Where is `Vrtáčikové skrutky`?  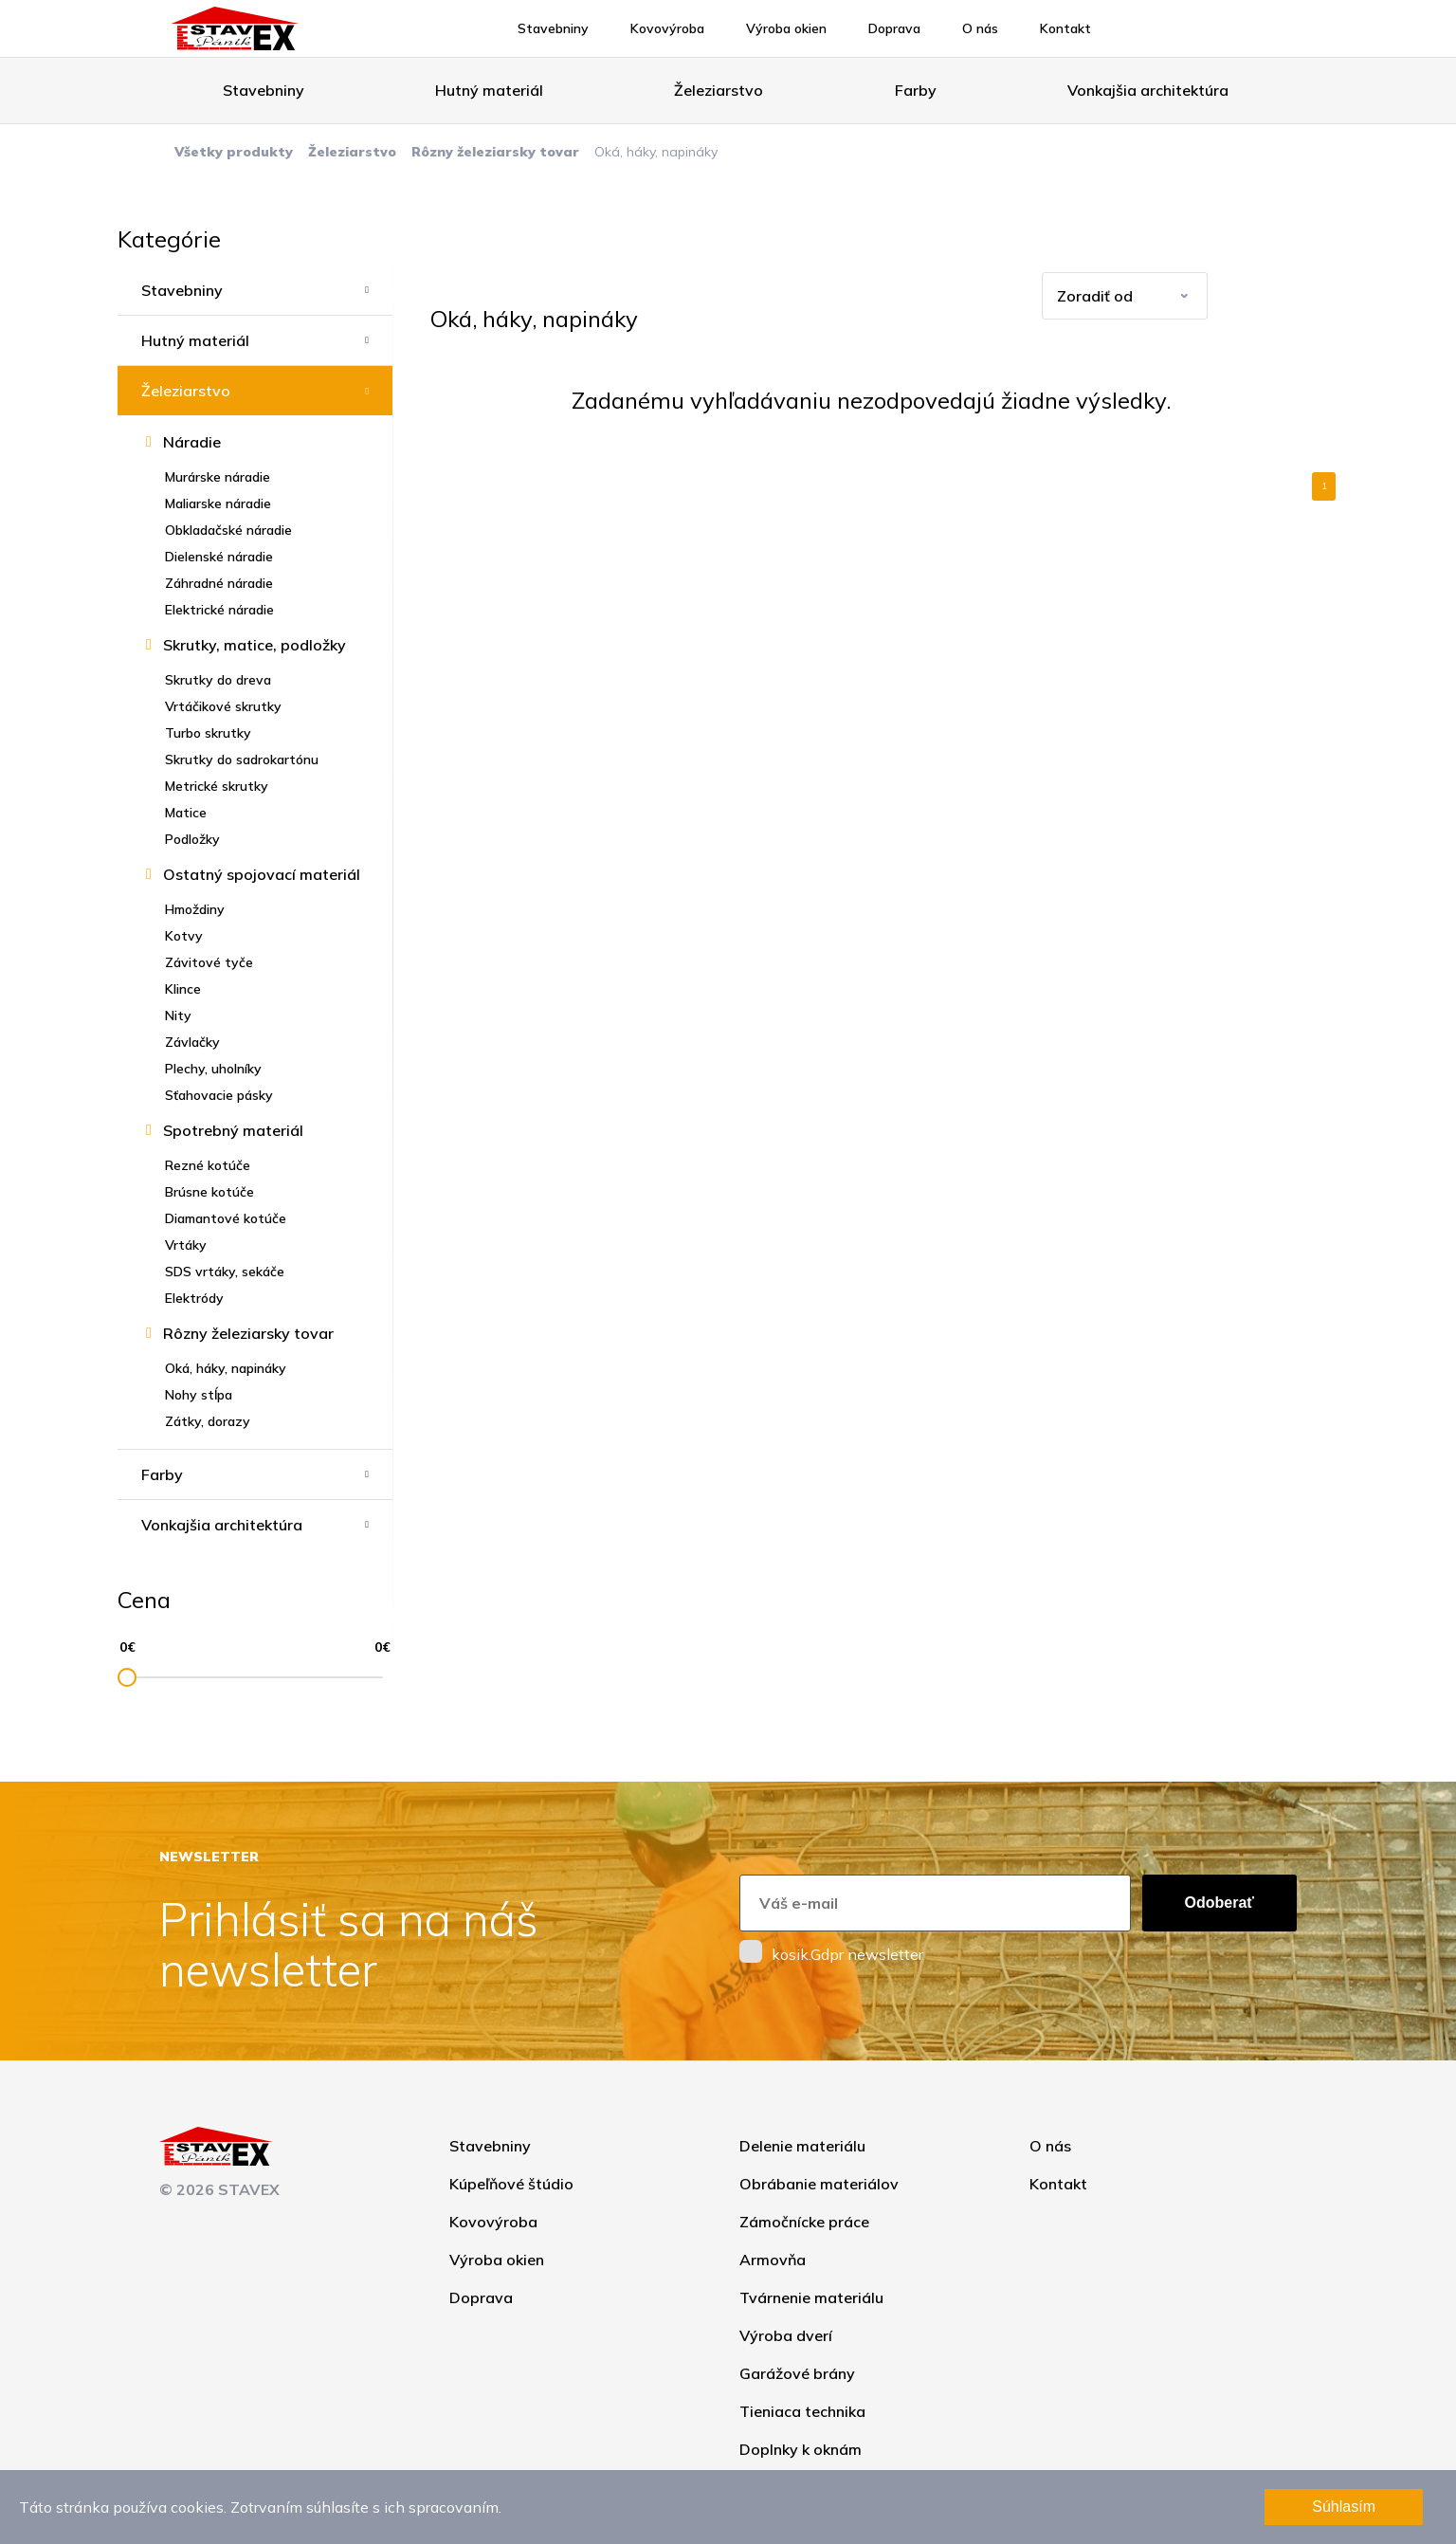
Vrtáčikové skrutky is located at coordinates (223, 706).